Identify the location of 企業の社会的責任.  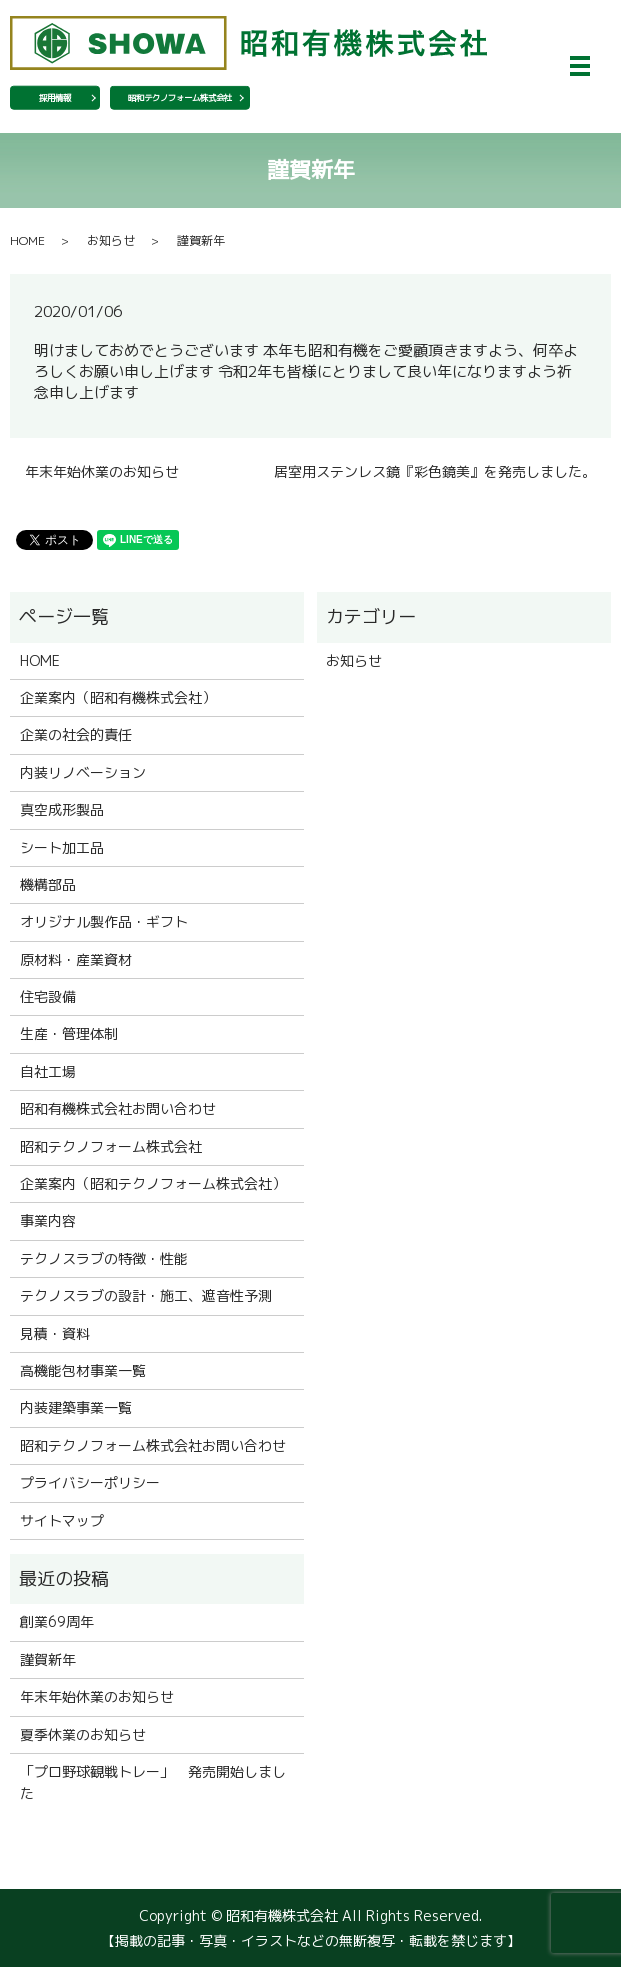
(76, 734).